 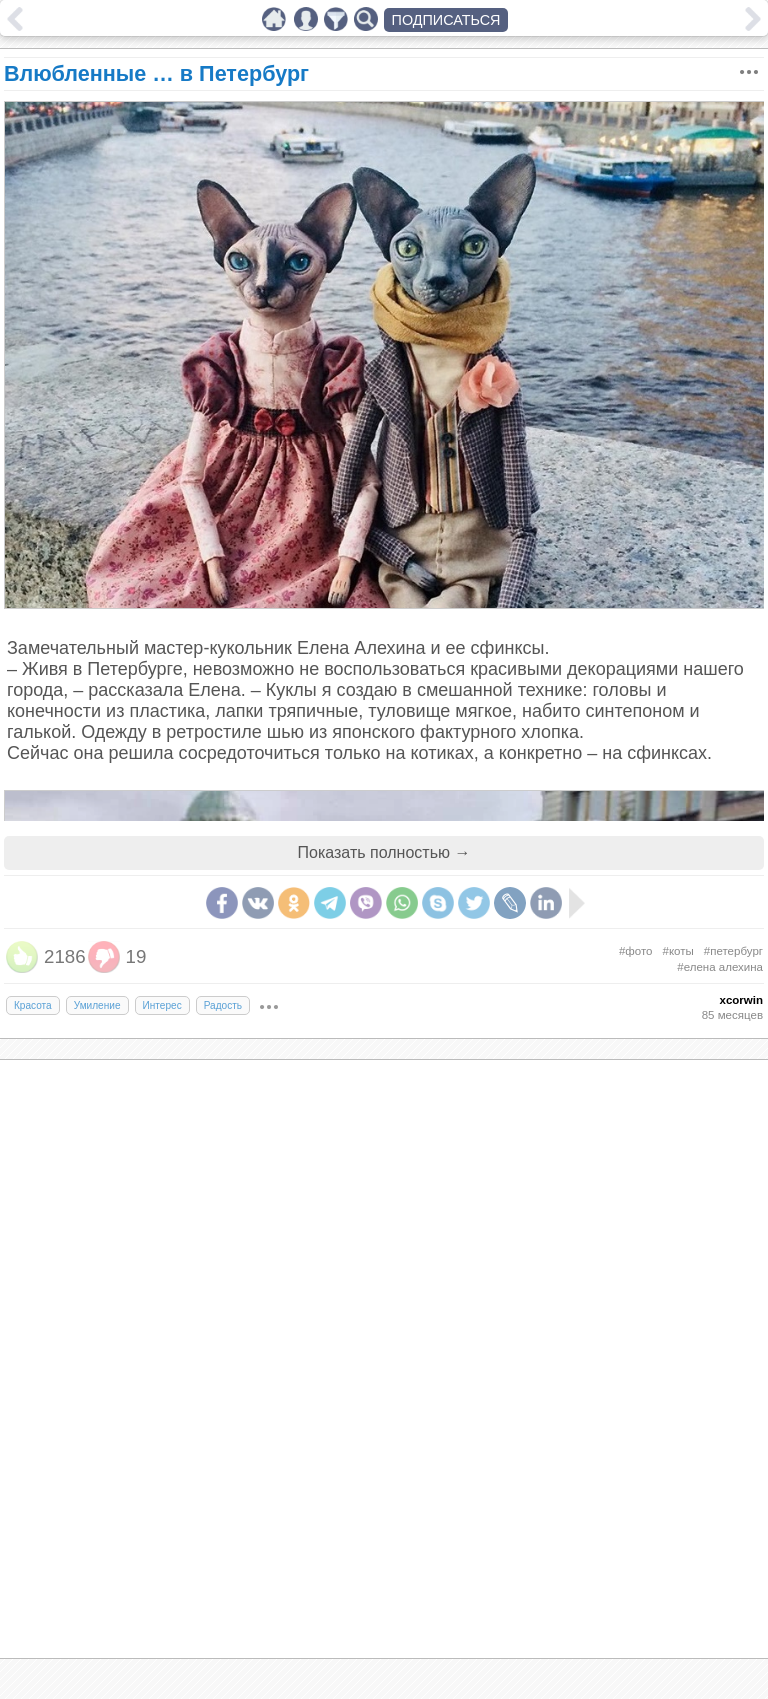 I want to click on ПОДПИСАТЬСЯ, so click(x=446, y=20).